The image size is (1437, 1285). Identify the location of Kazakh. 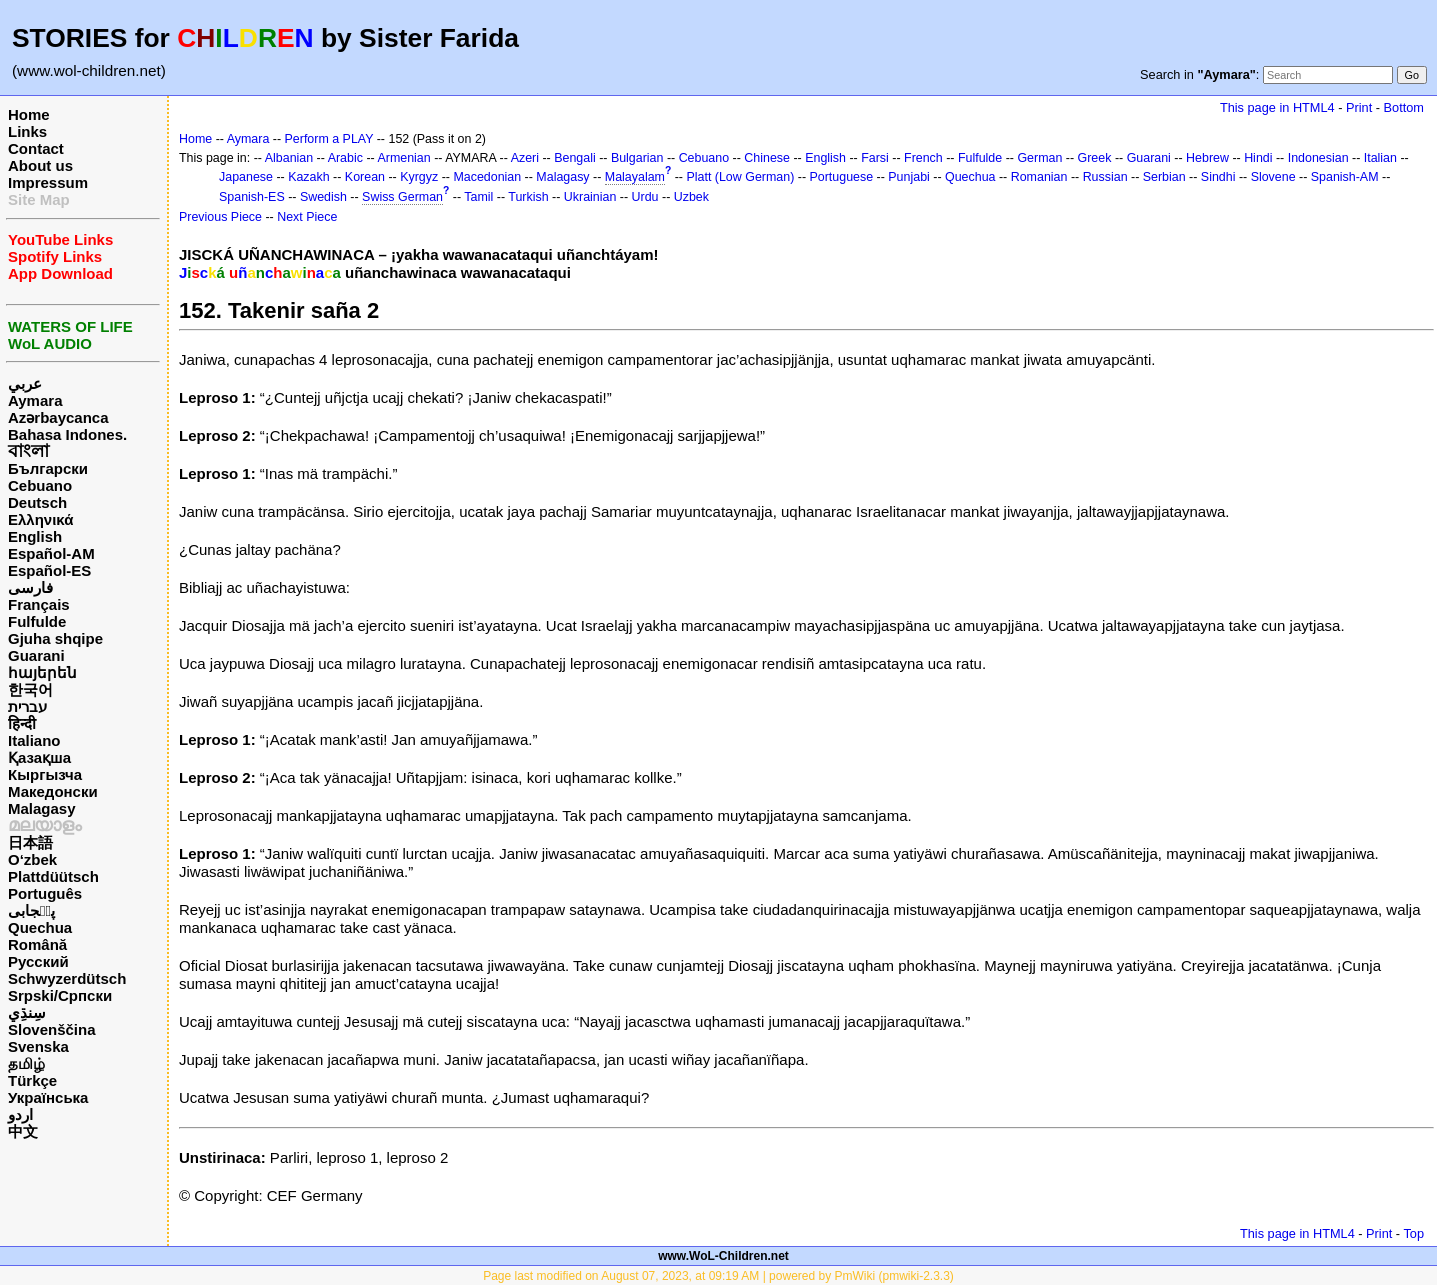
(309, 177).